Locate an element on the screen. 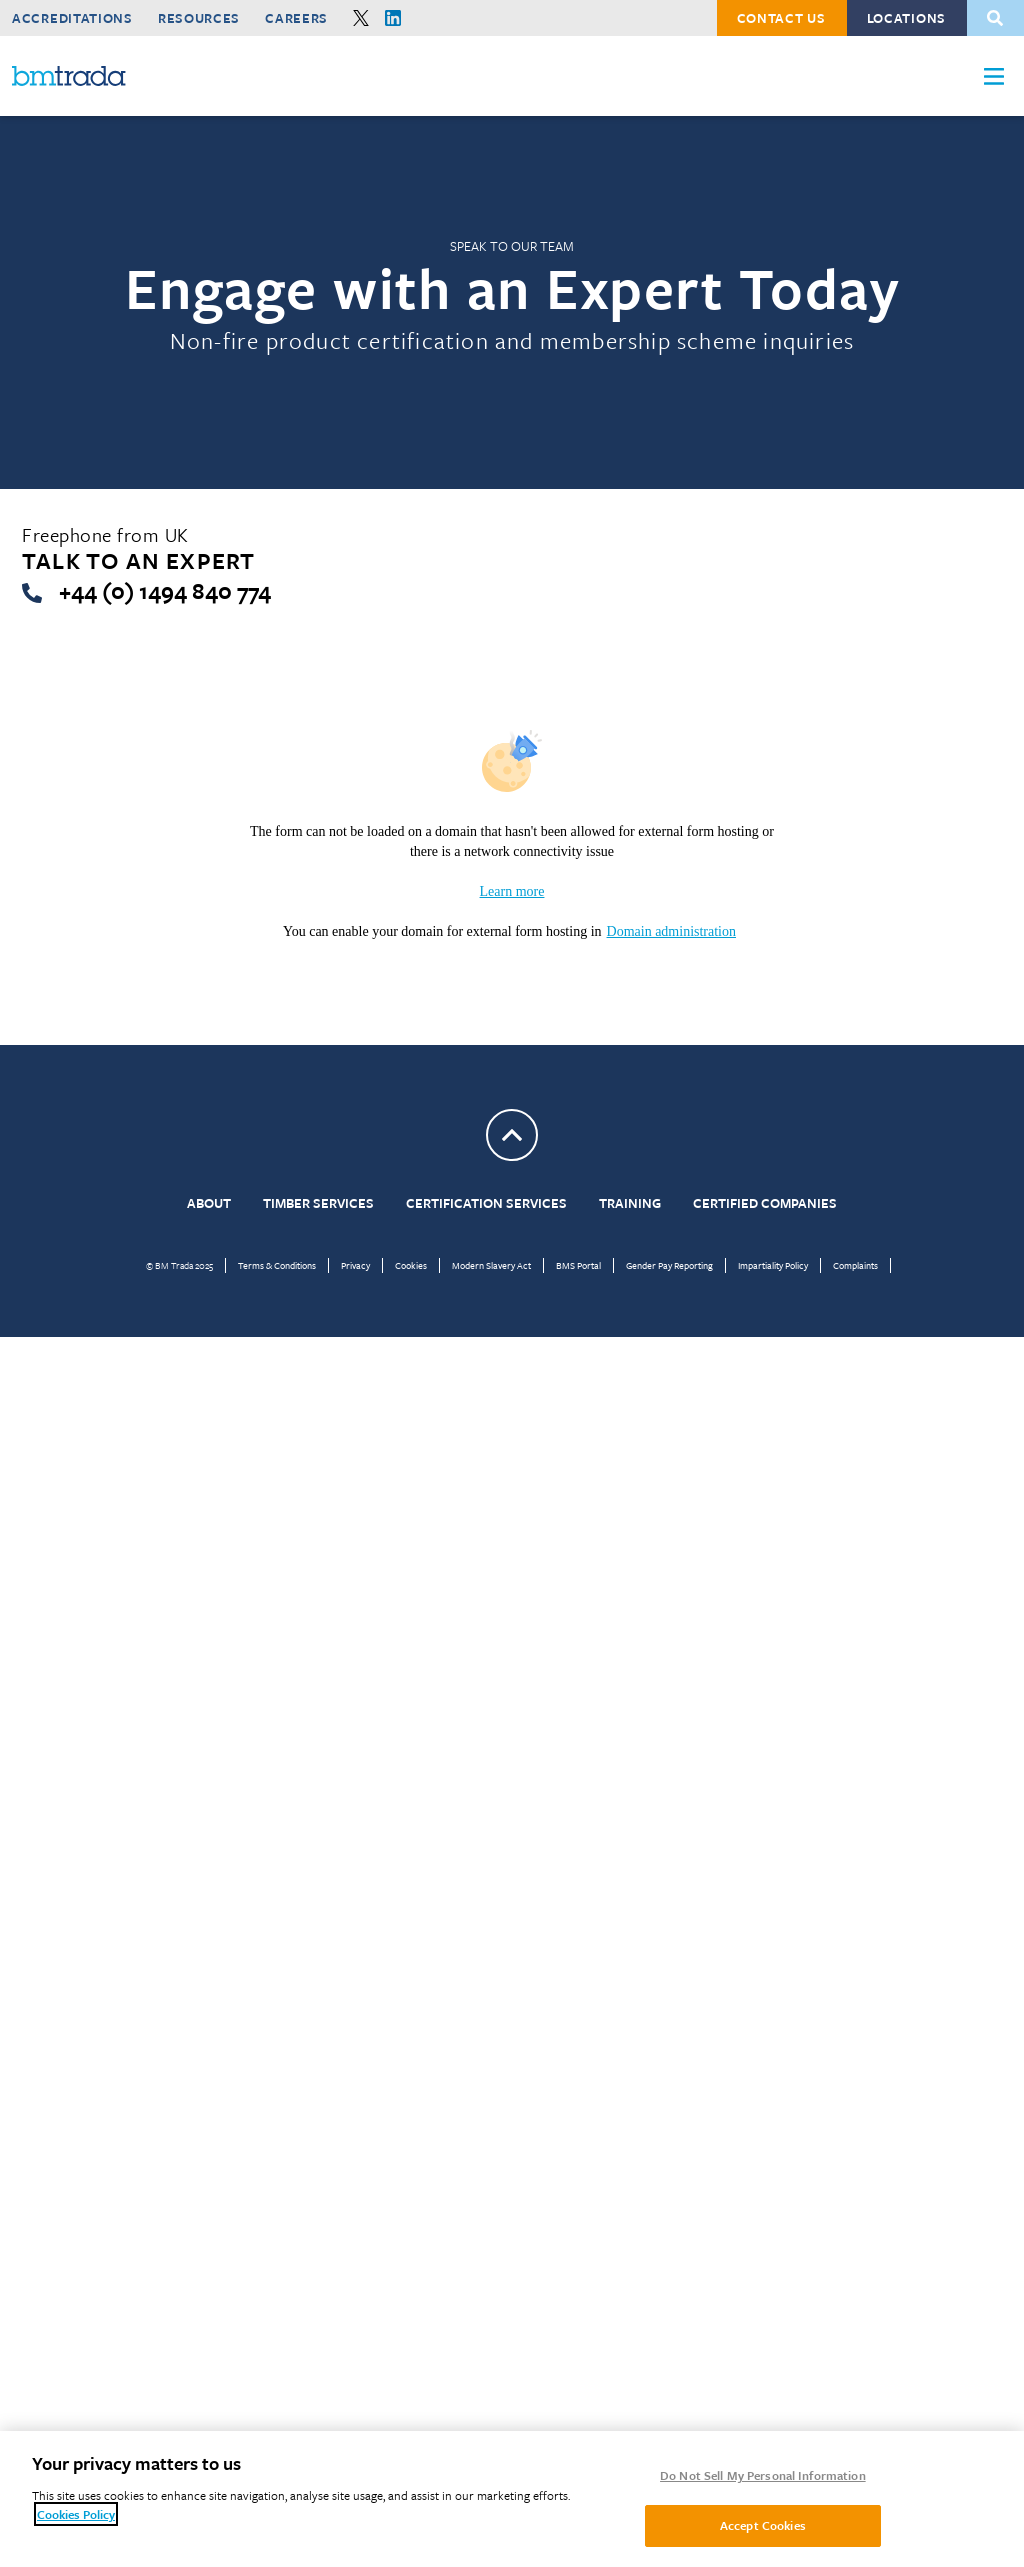 The image size is (1024, 2567). Do Not Sell My Personal Information is located at coordinates (763, 2475).